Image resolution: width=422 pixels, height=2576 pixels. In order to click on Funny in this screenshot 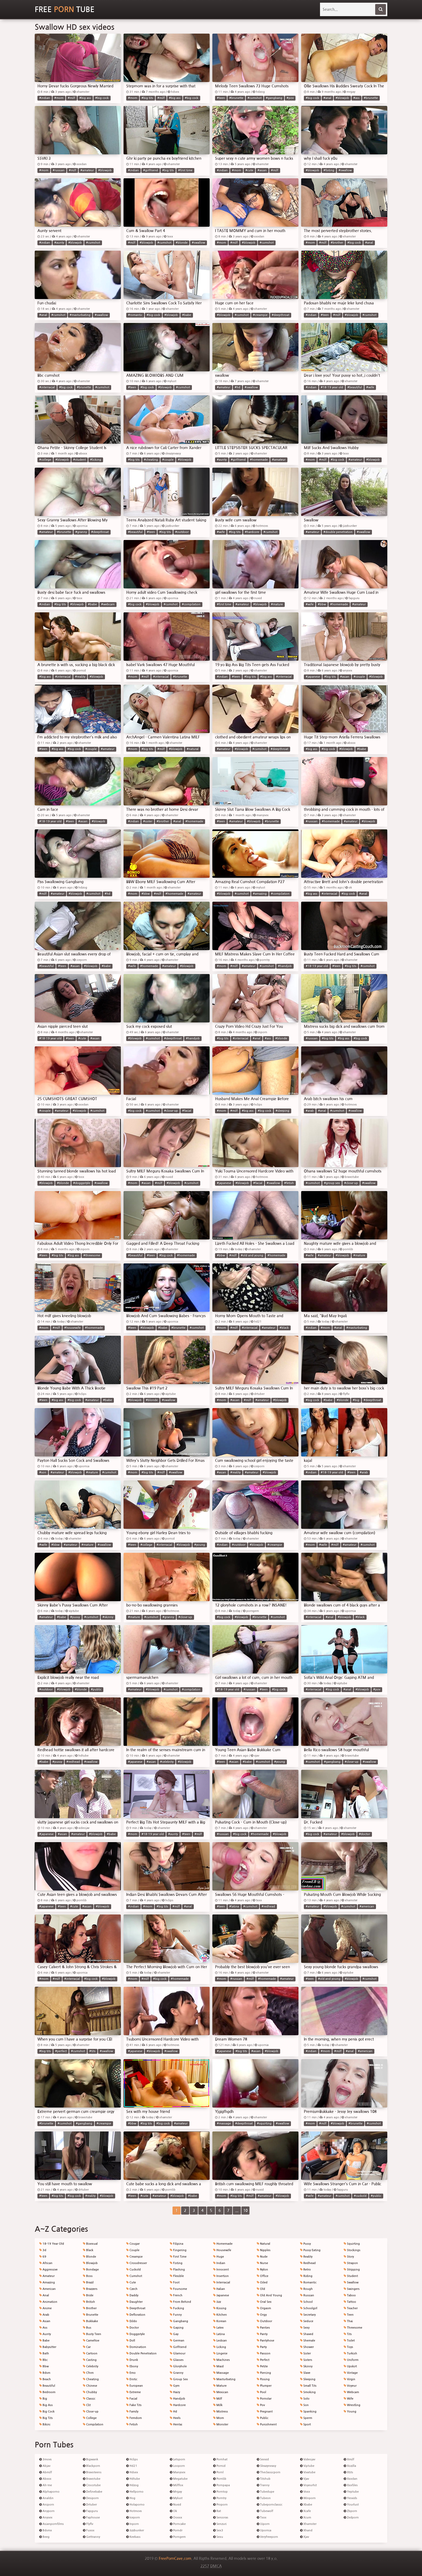, I will do `click(176, 2314)`.